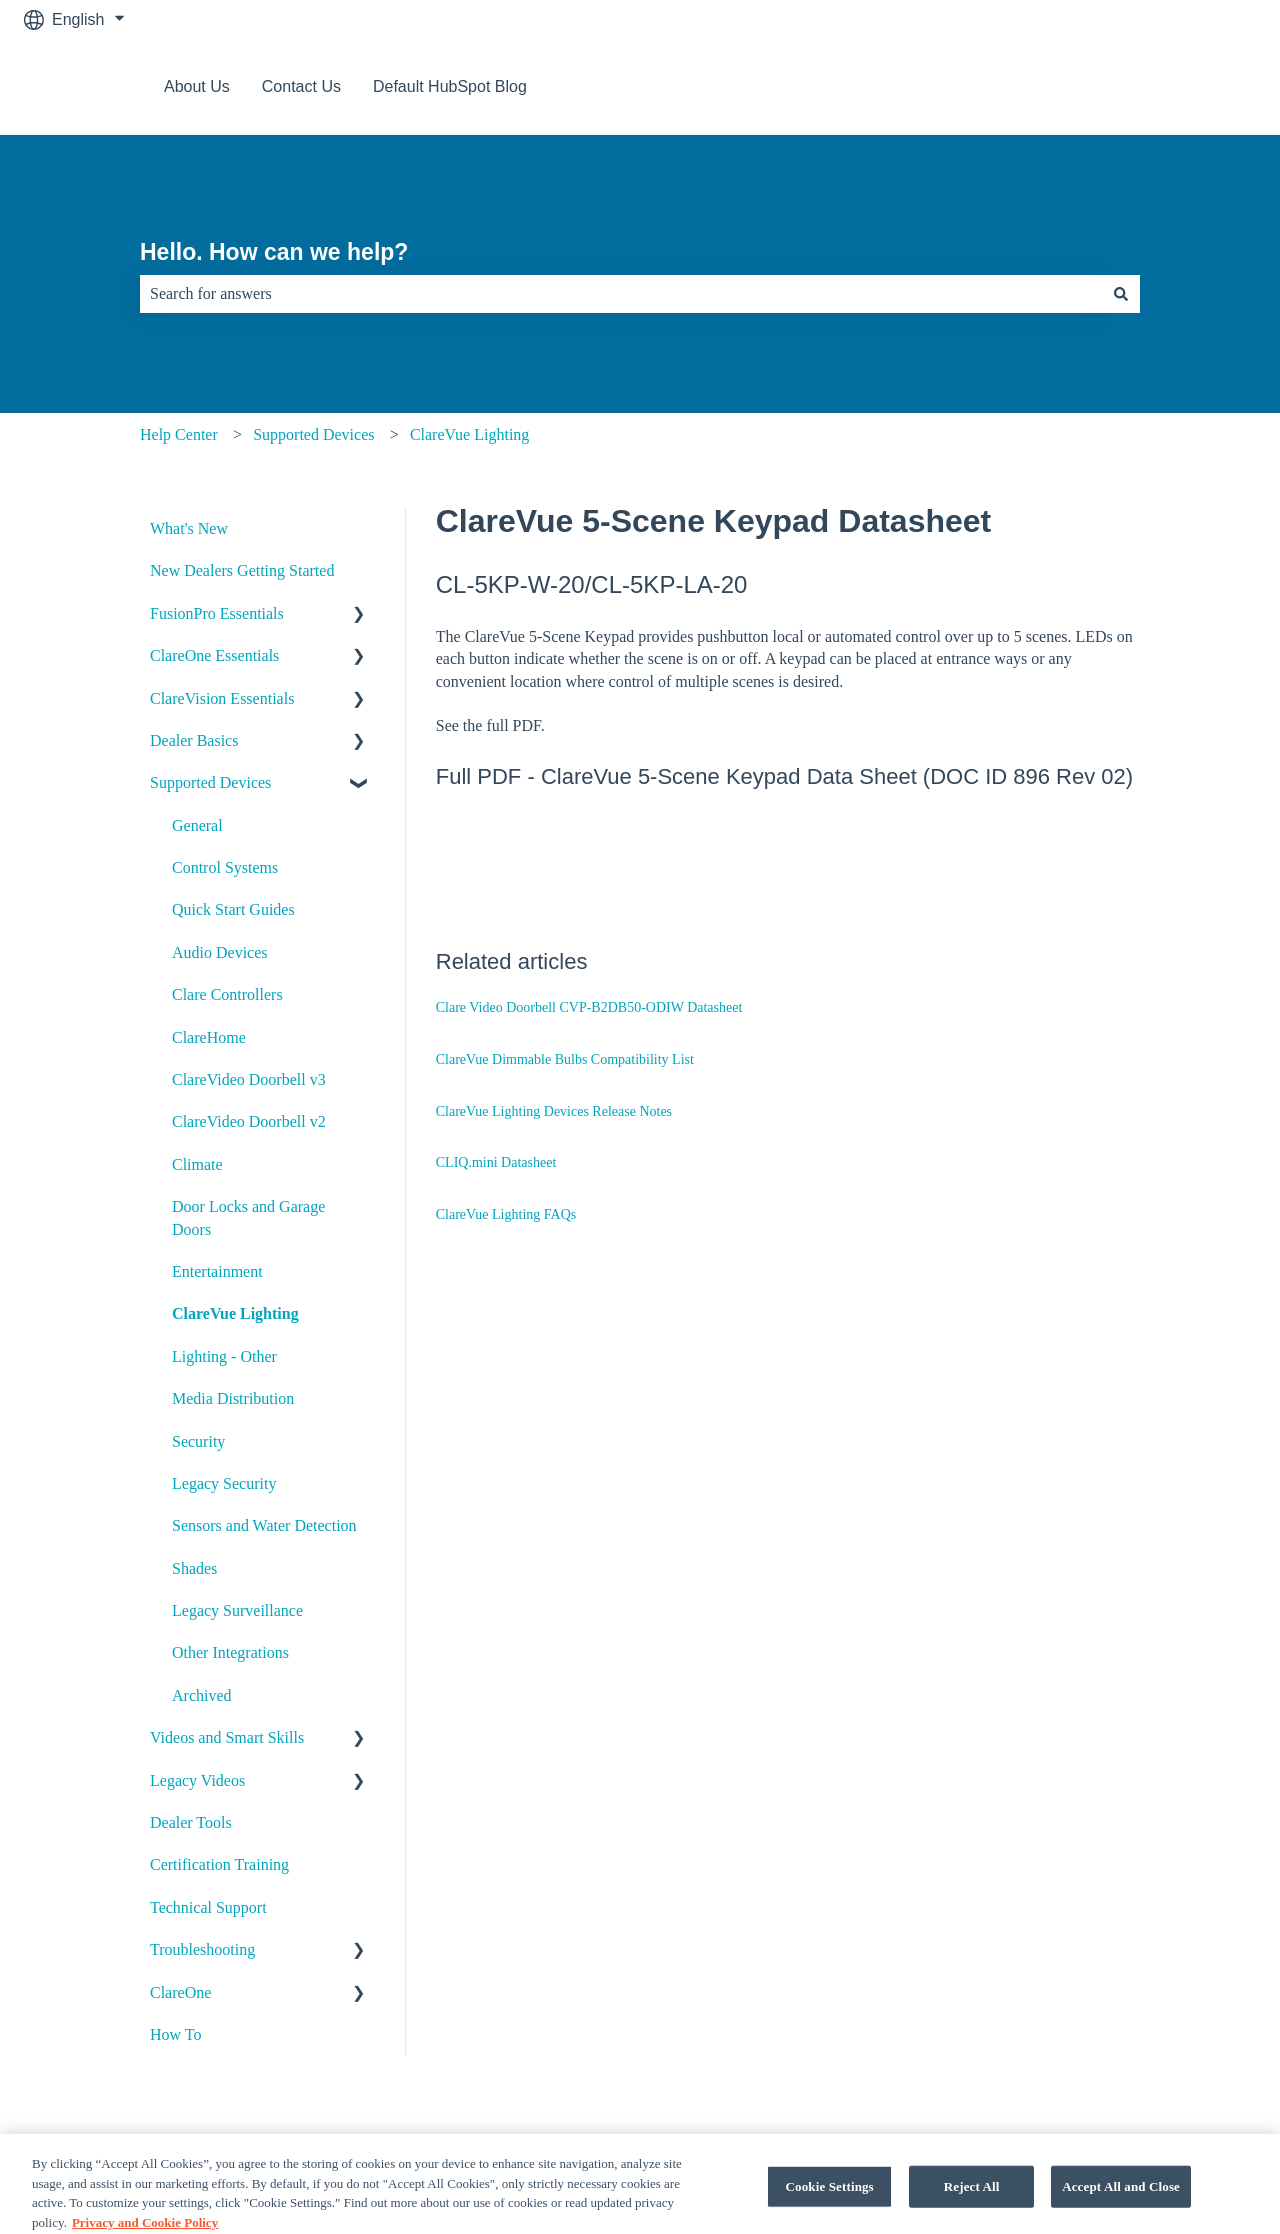  Describe the element at coordinates (313, 434) in the screenshot. I see `Supported Devices` at that location.